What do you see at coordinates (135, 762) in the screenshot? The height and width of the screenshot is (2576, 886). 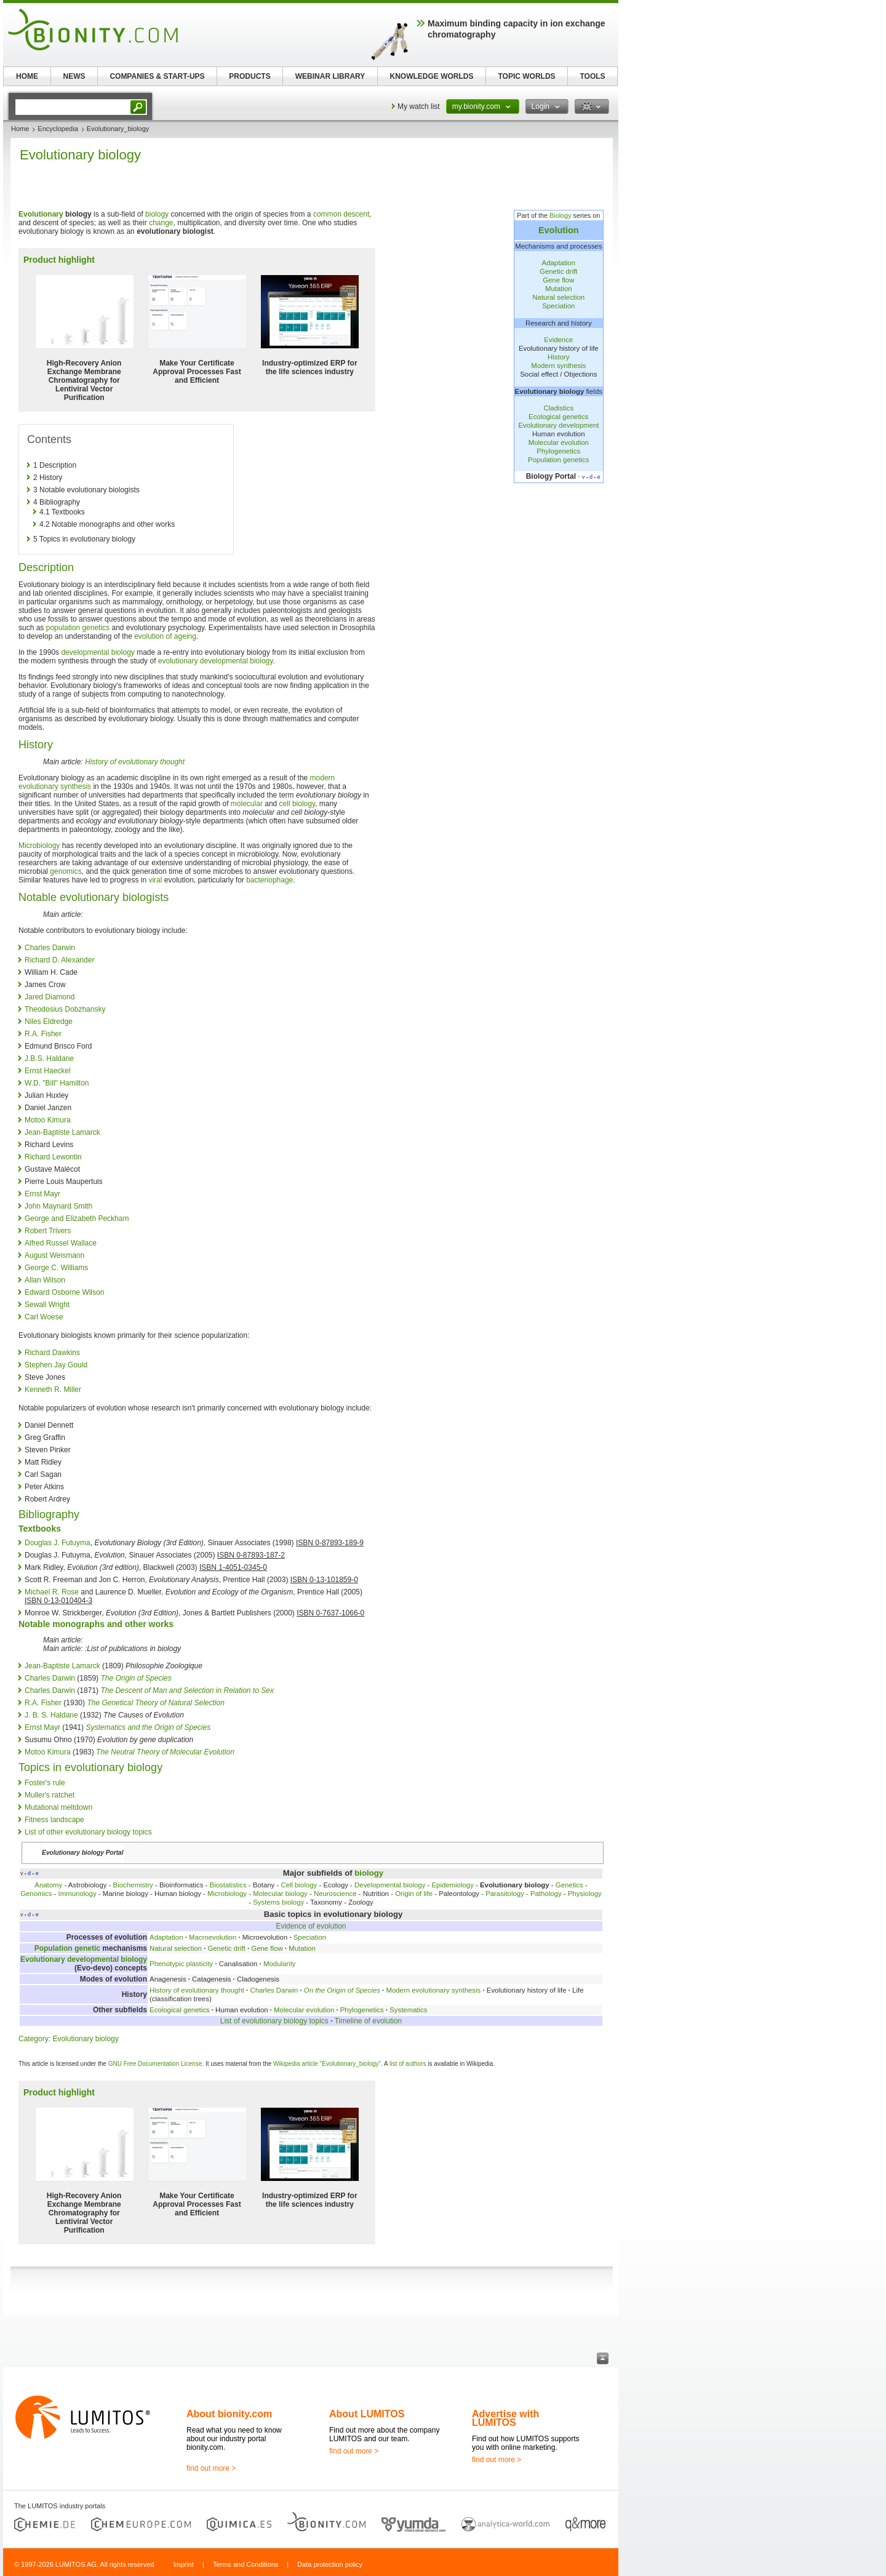 I see `History of evolutionary thought` at bounding box center [135, 762].